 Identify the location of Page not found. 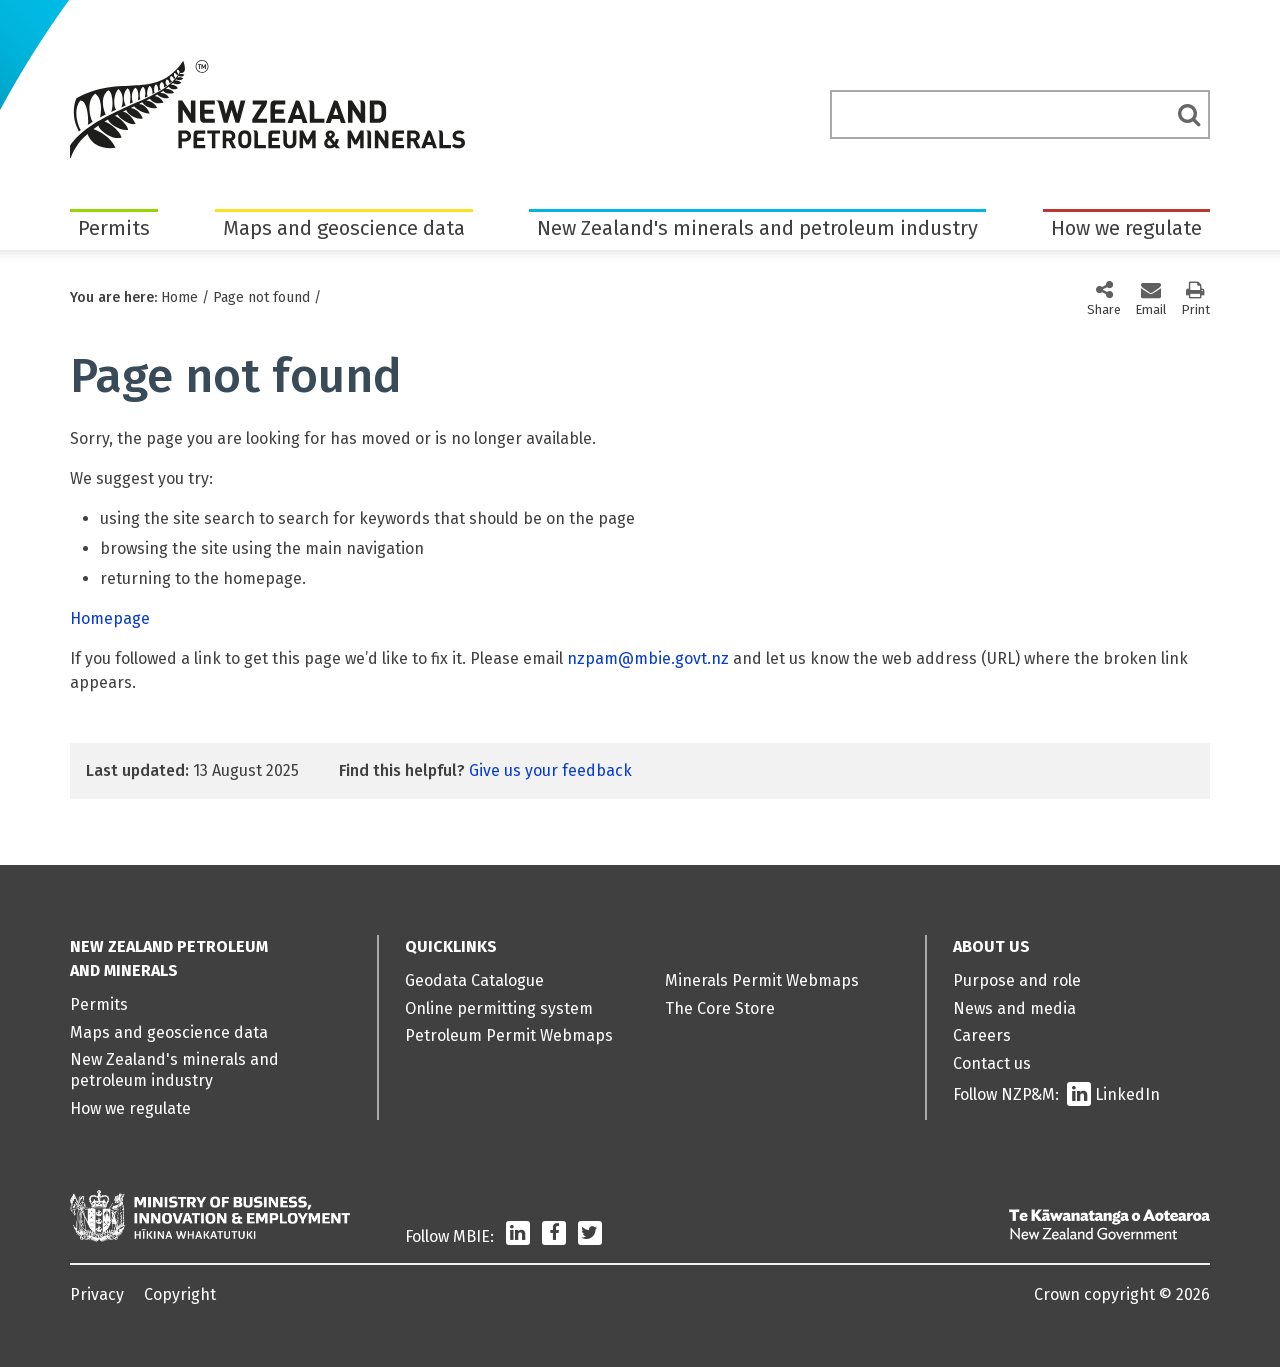
(261, 297).